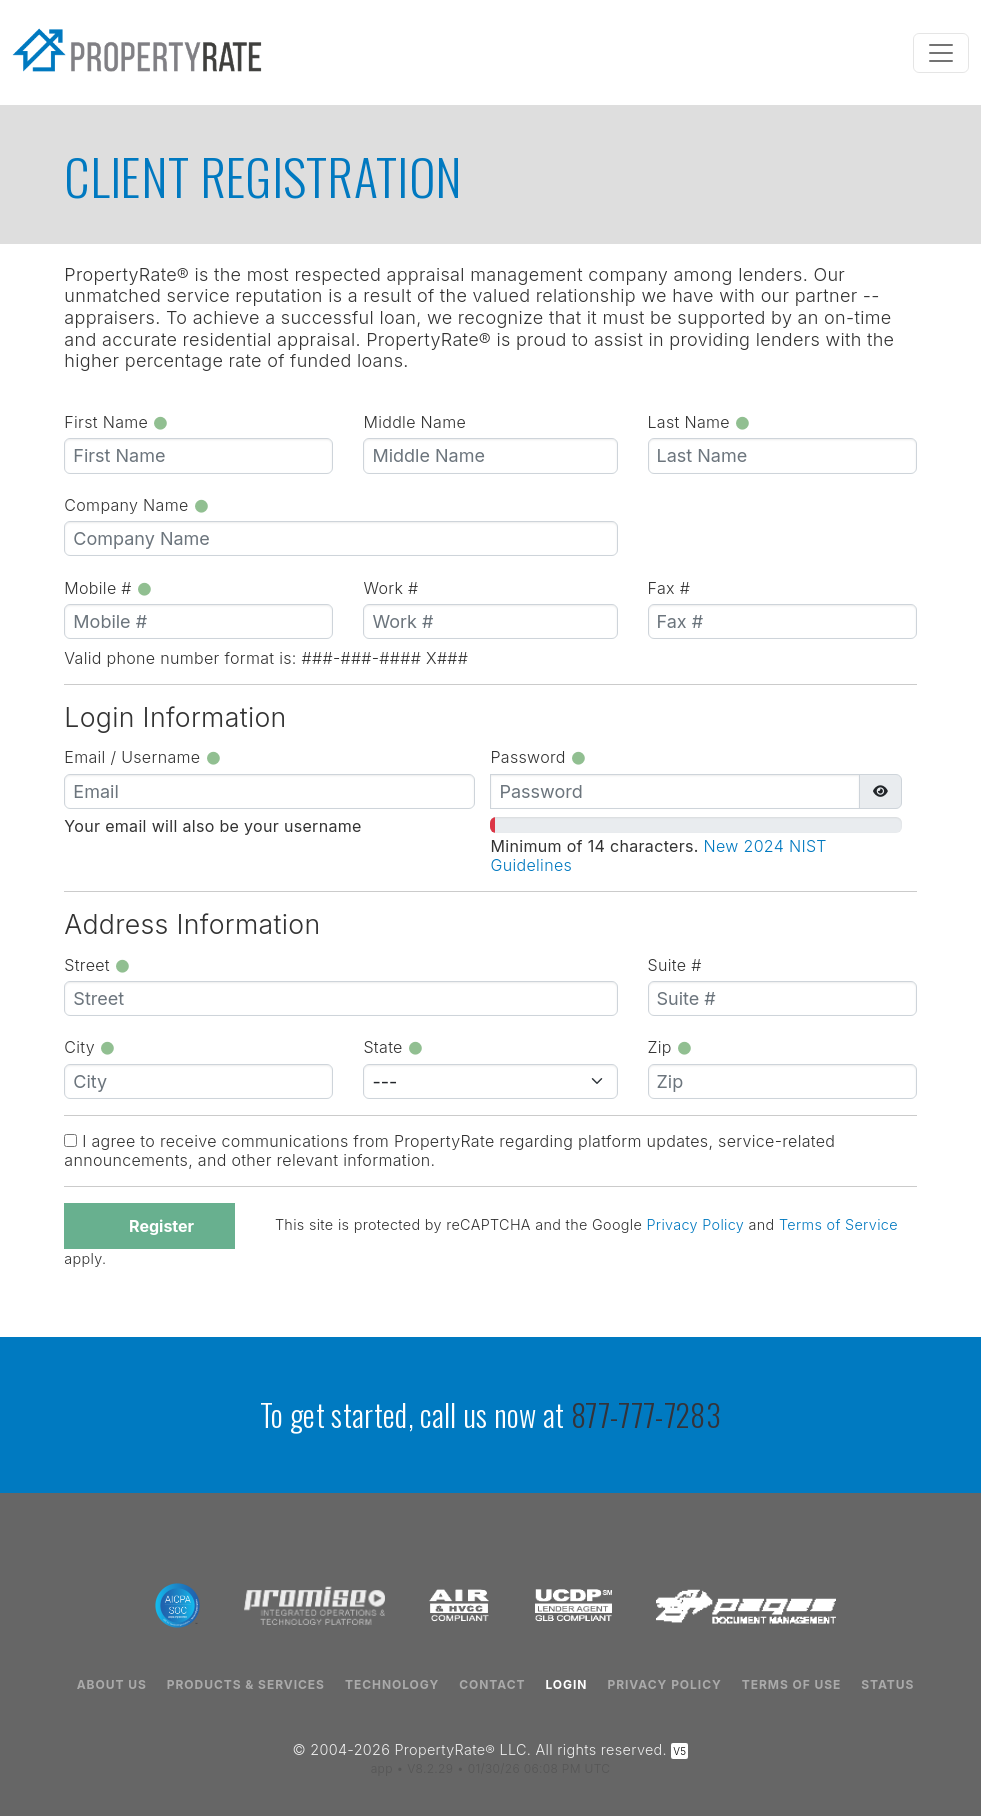  I want to click on Login, so click(566, 1685).